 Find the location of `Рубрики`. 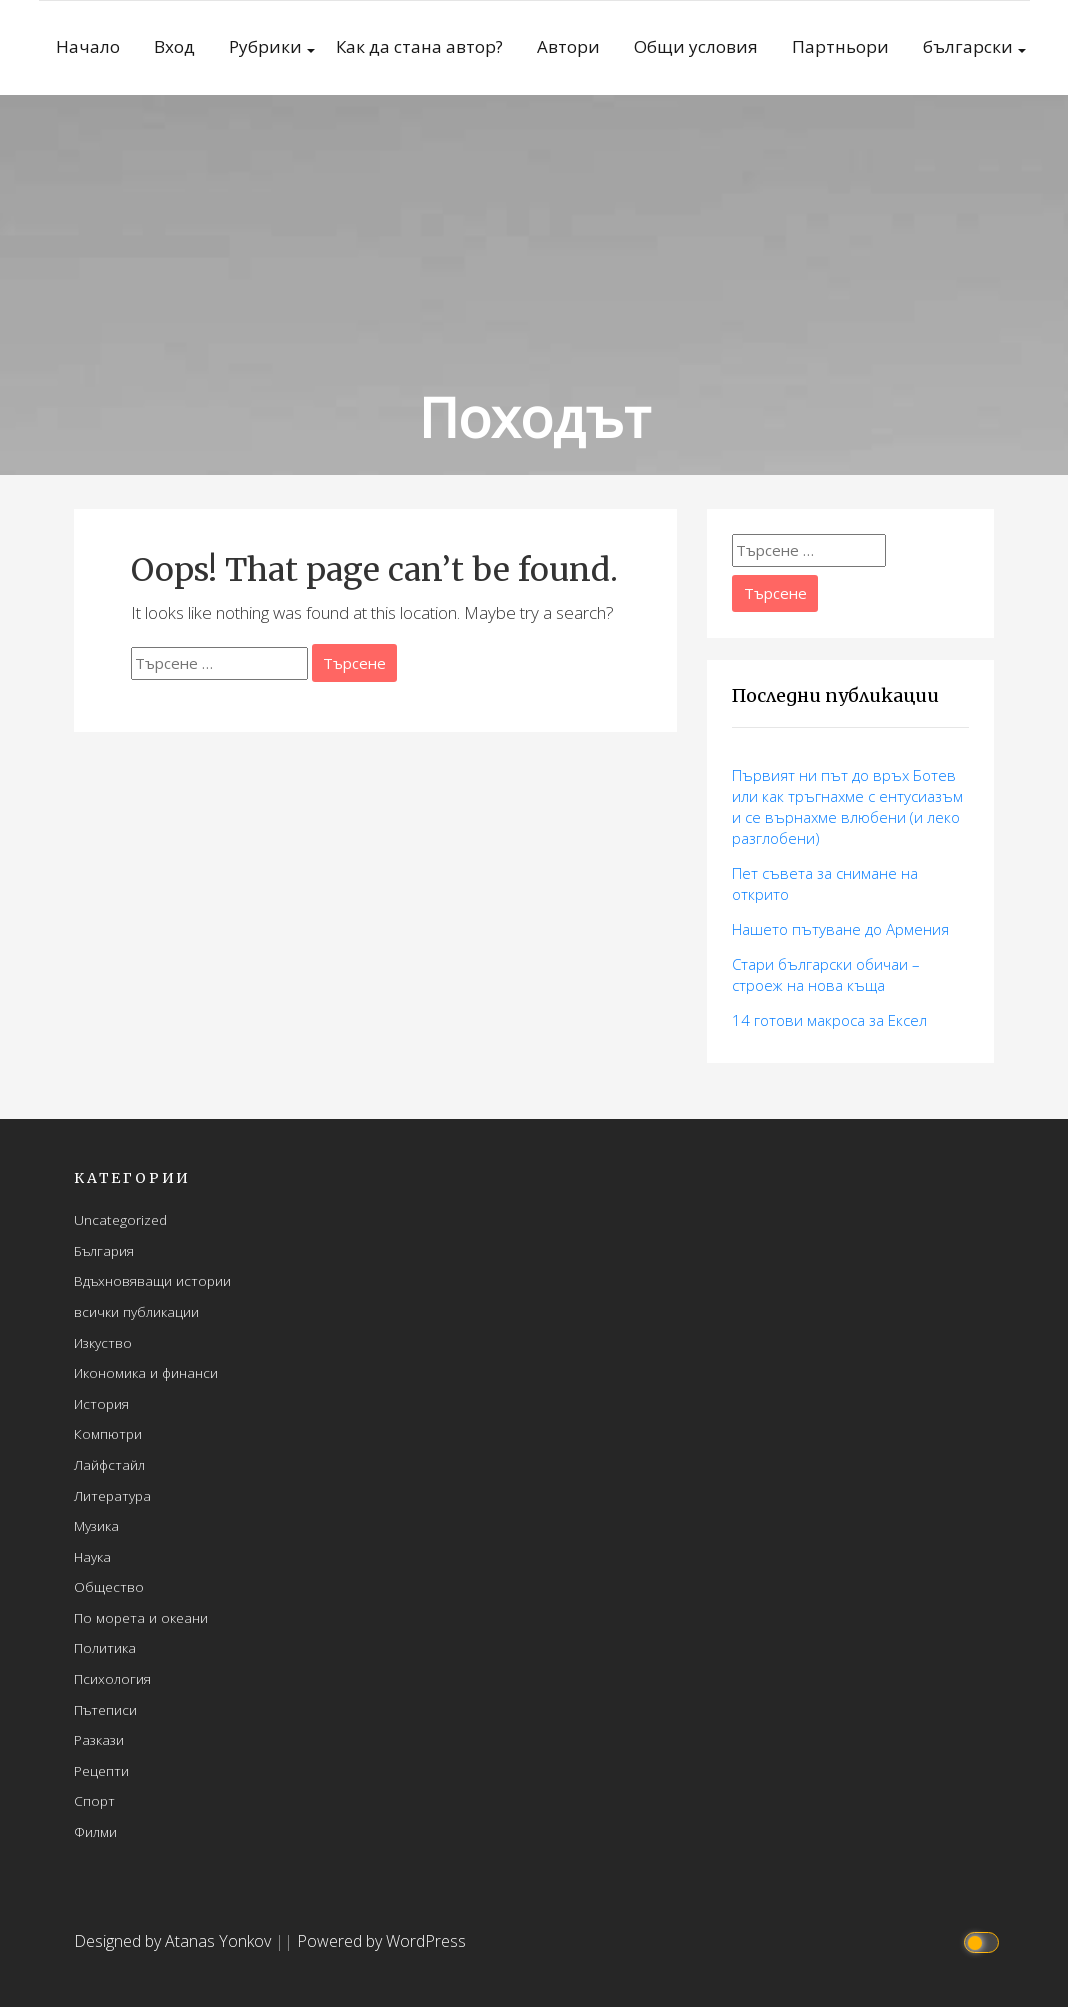

Рубрики is located at coordinates (265, 46).